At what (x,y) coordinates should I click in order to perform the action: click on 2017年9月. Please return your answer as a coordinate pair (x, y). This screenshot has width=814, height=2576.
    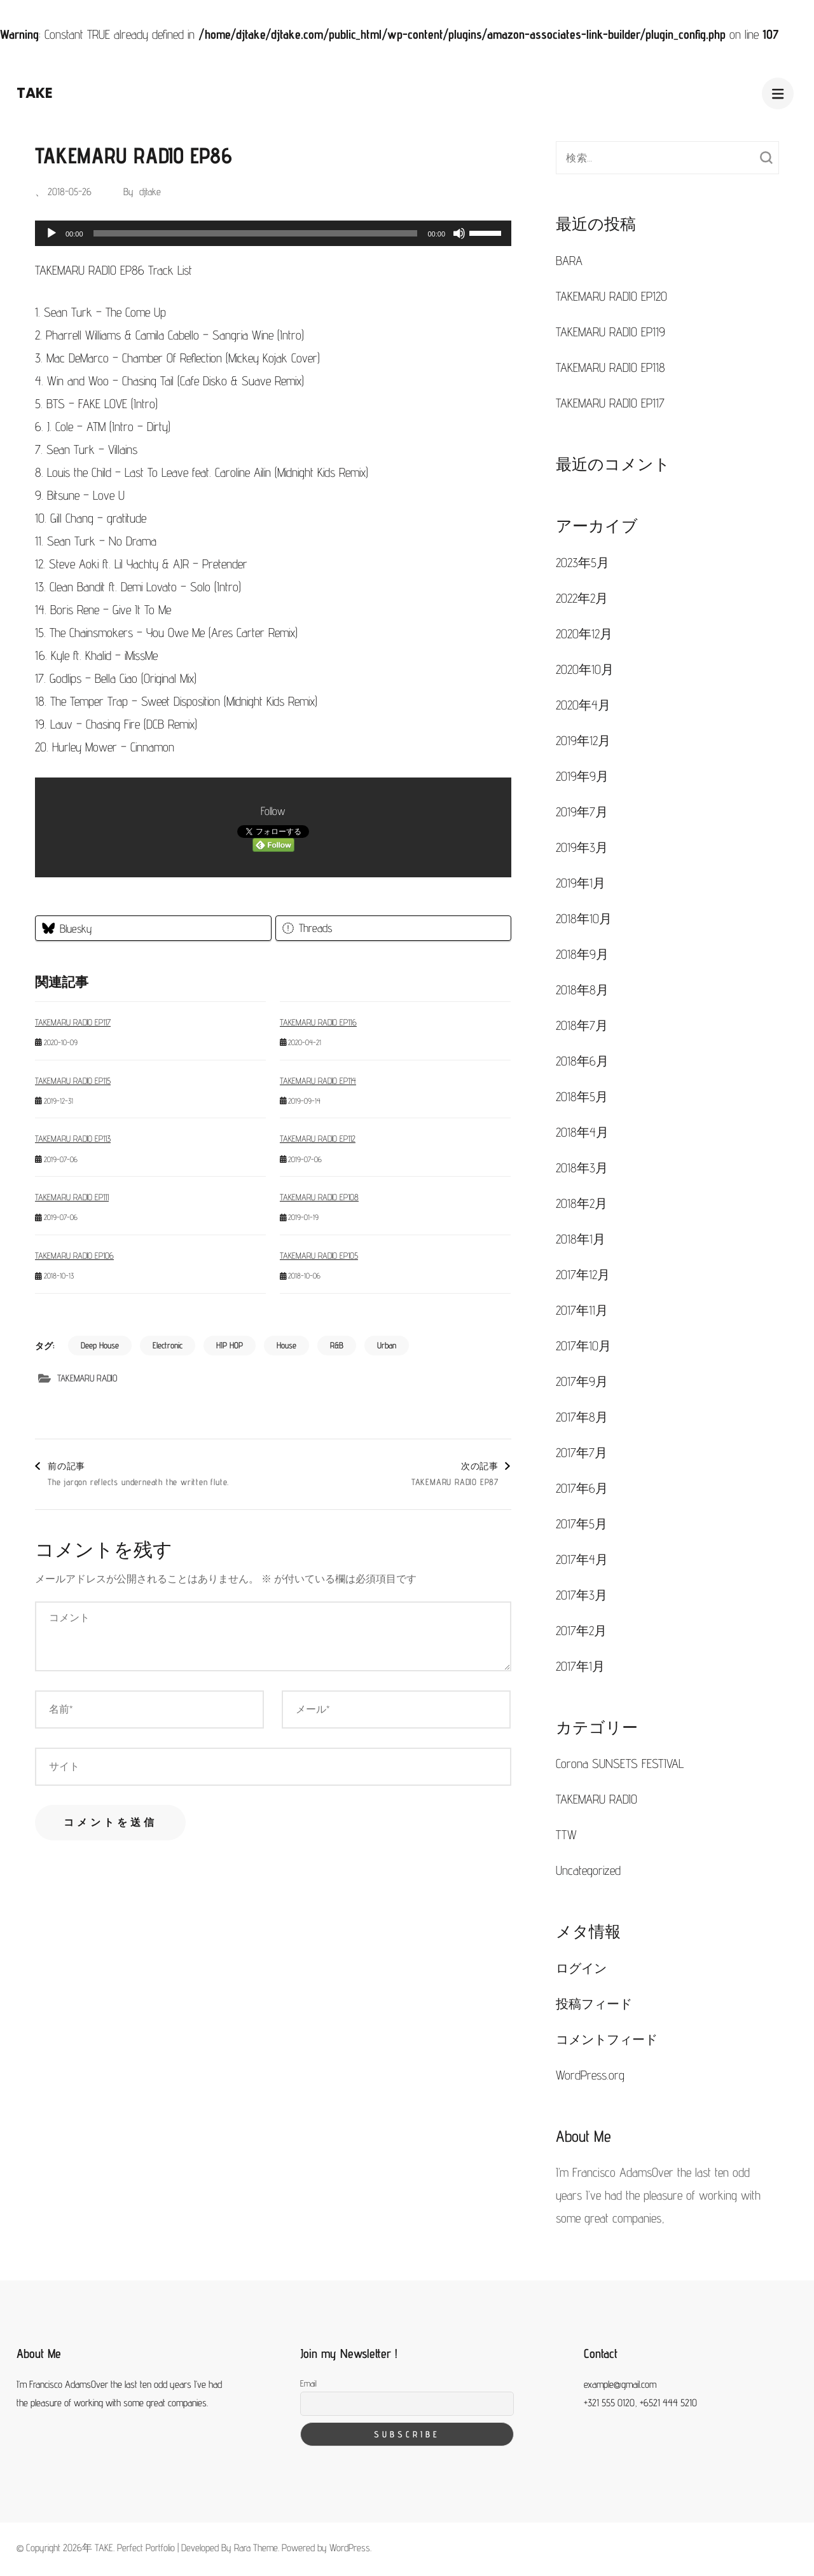
    Looking at the image, I should click on (582, 1381).